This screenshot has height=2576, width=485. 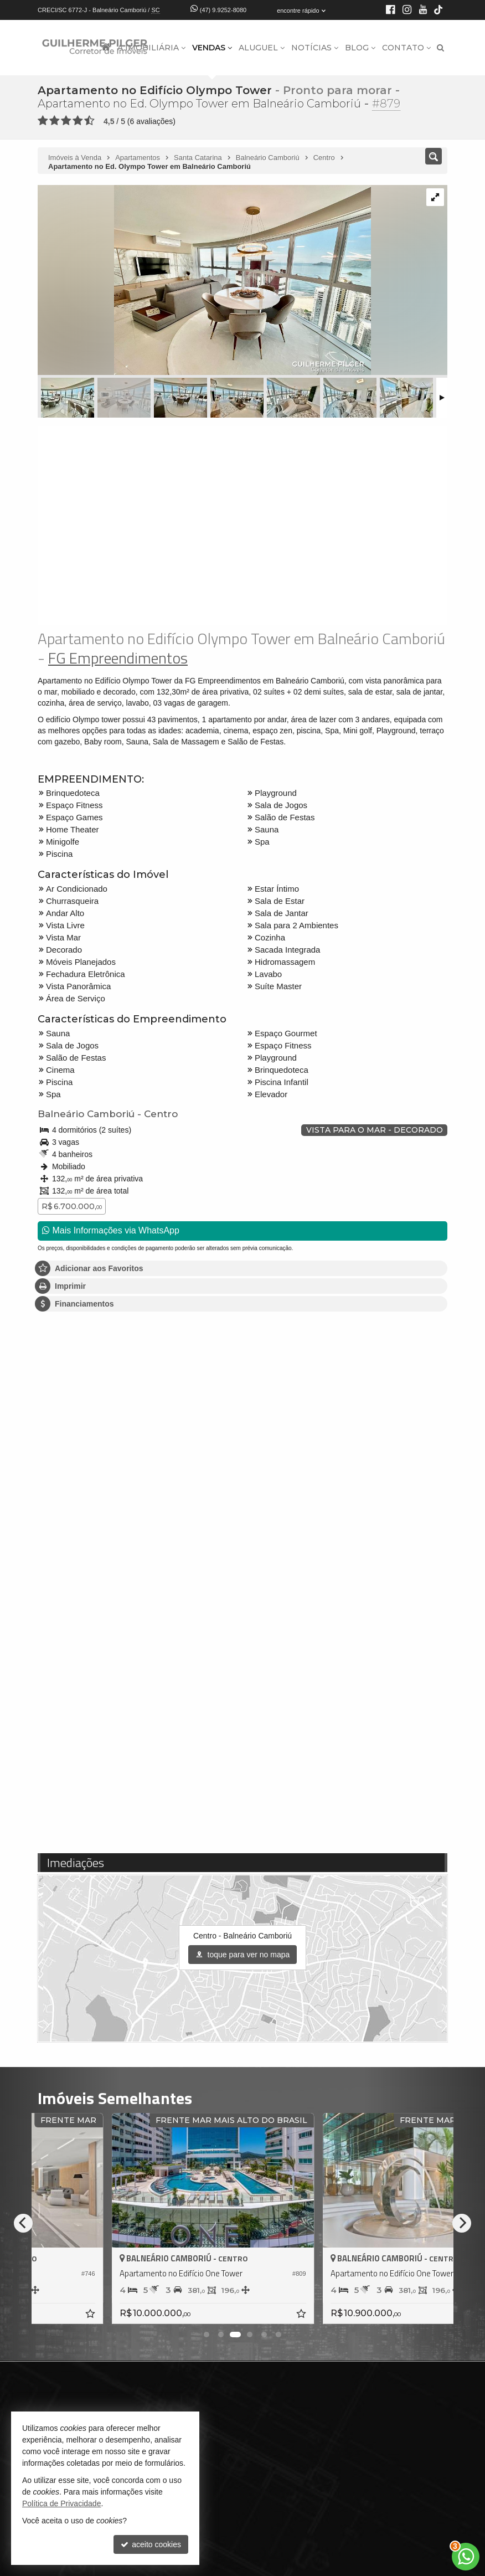 I want to click on [Contato via WhatsApp], so click(x=465, y=2556).